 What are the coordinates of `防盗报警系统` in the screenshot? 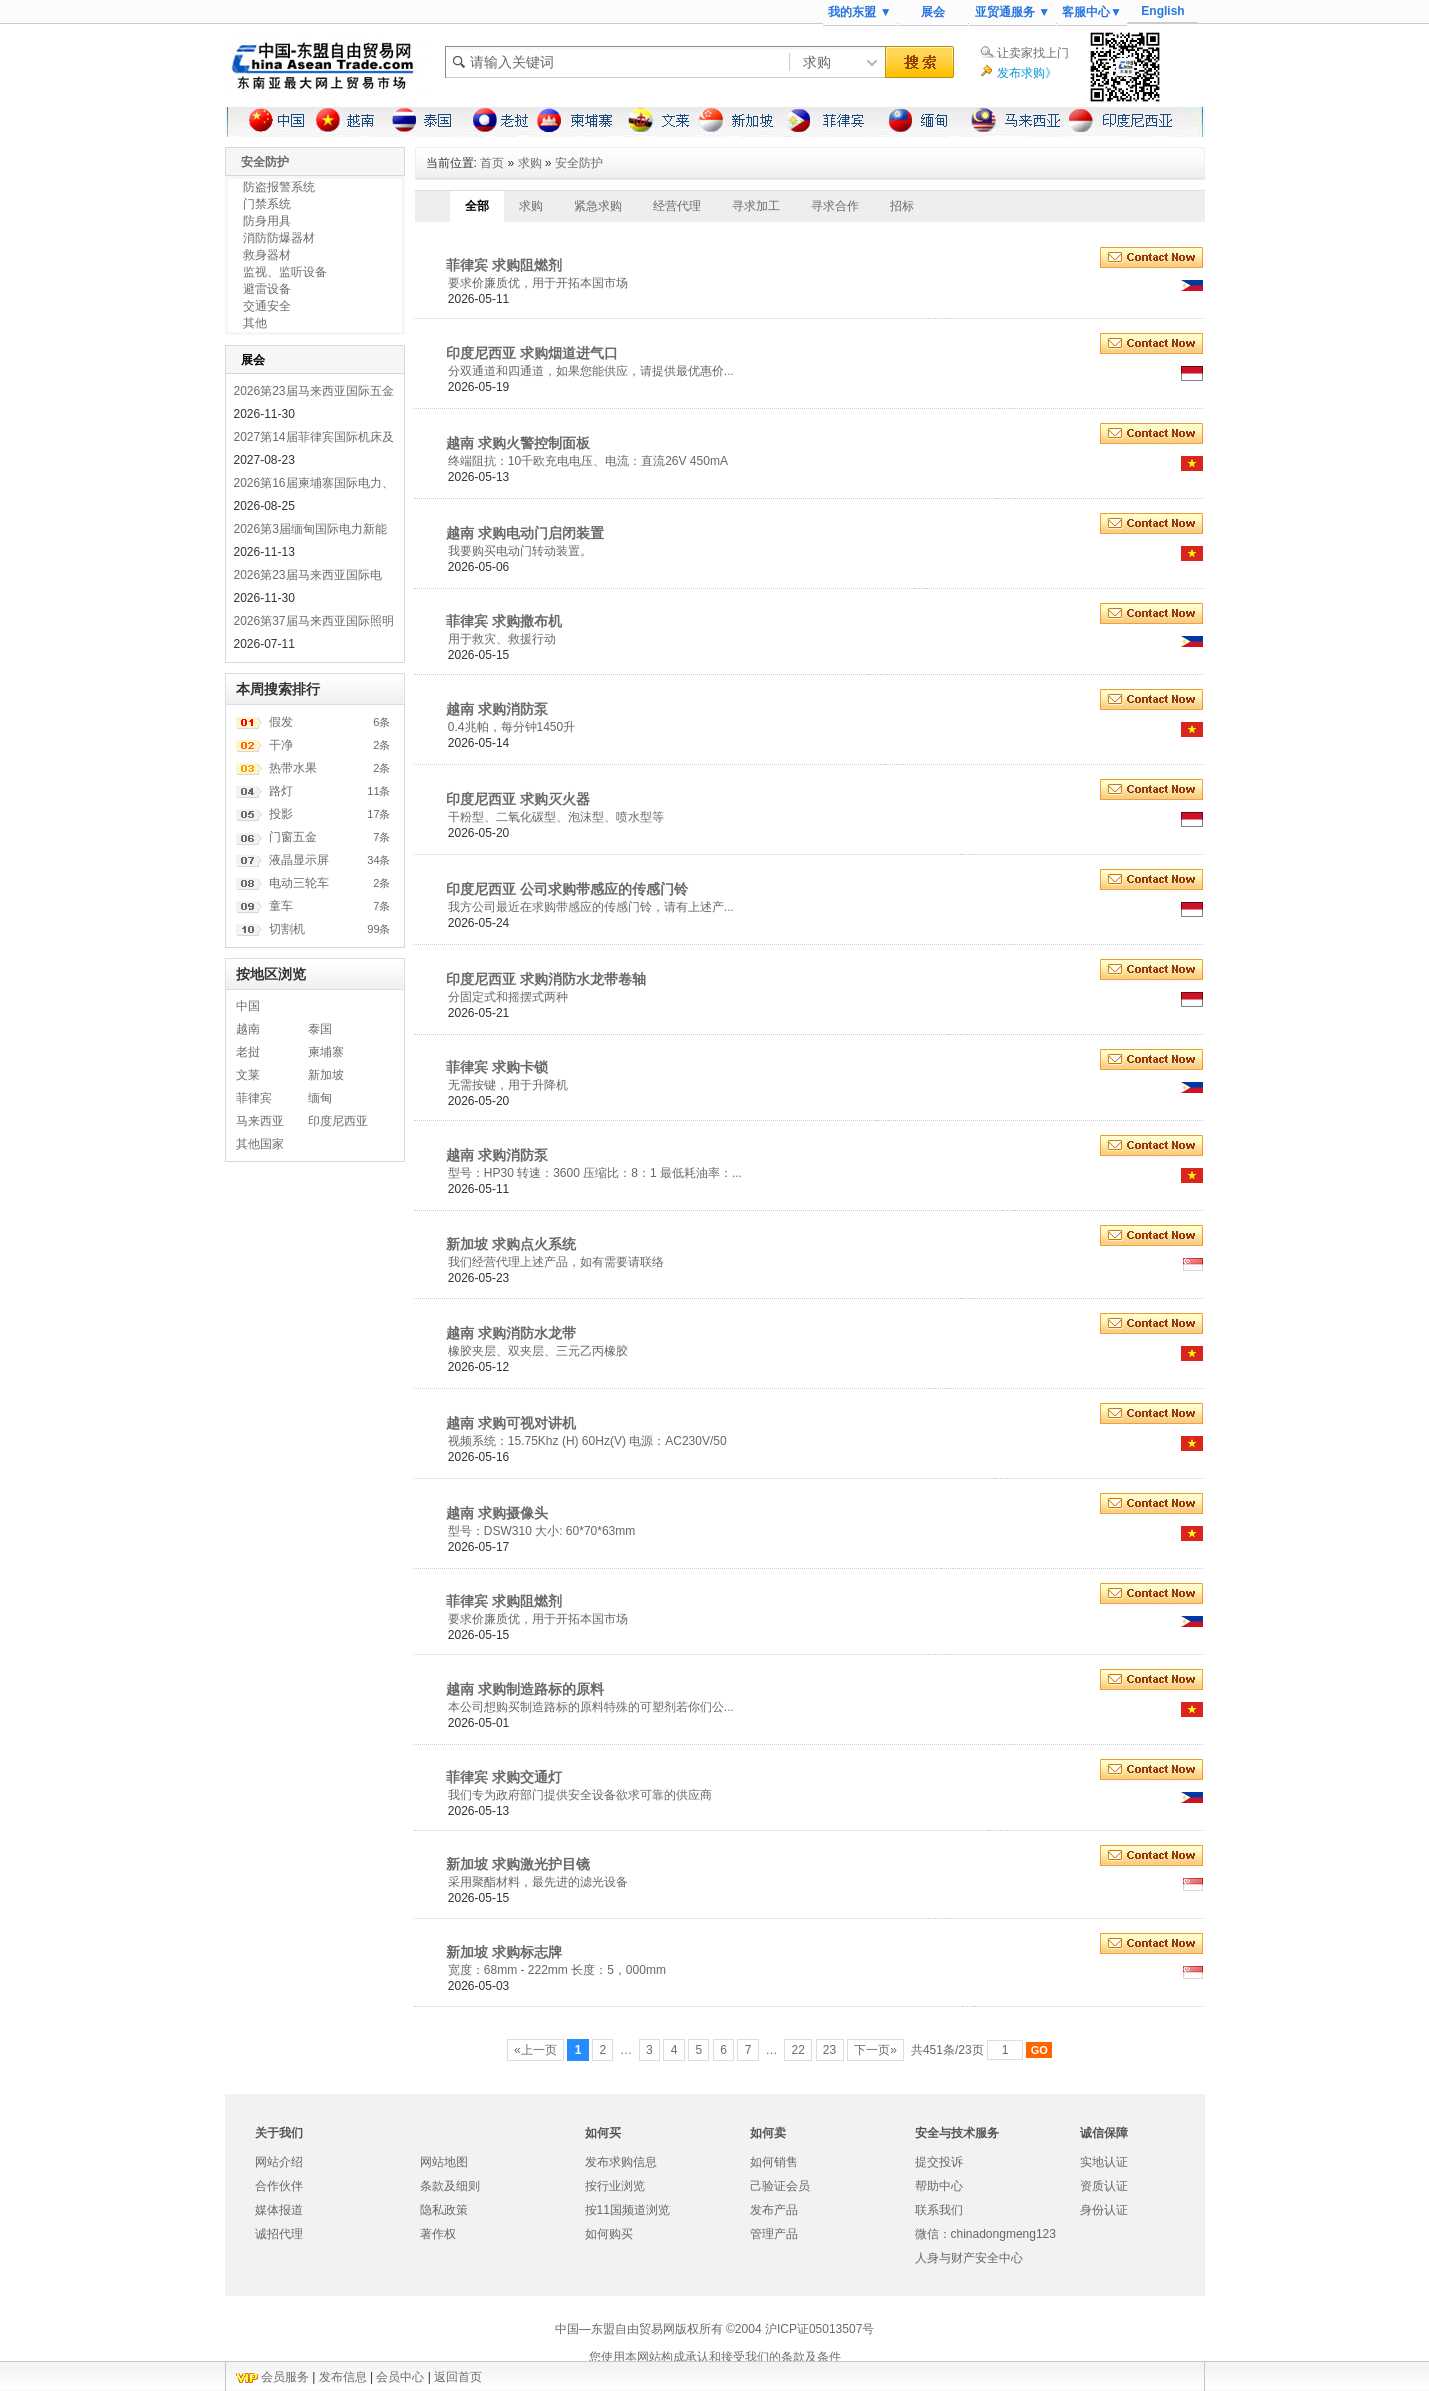 It's located at (279, 187).